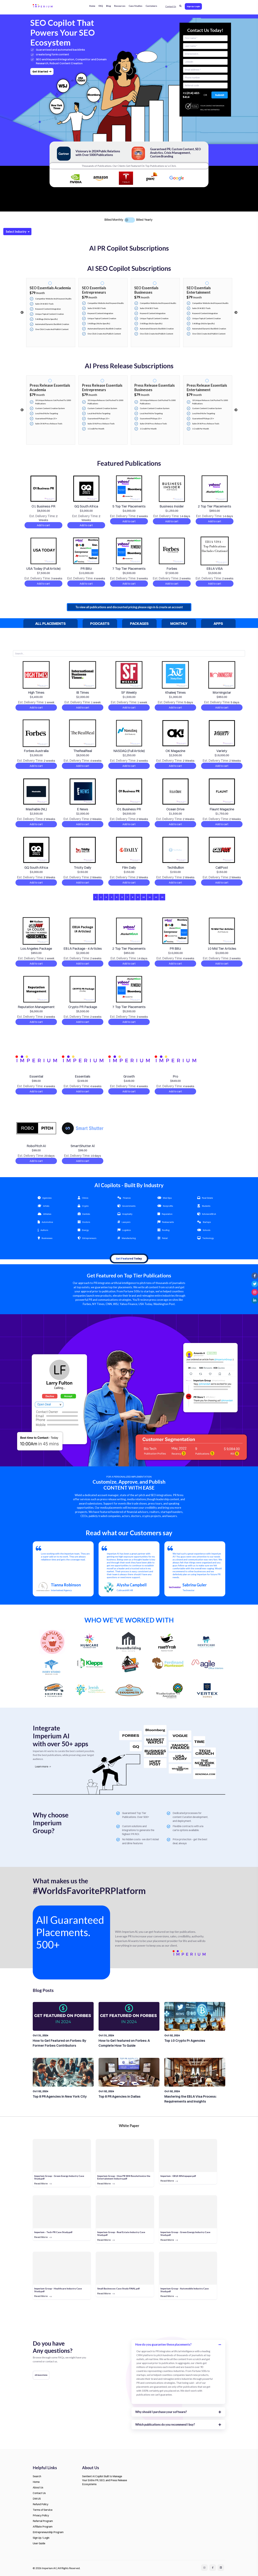 This screenshot has height=2576, width=258. I want to click on EB1A VISA, so click(214, 568).